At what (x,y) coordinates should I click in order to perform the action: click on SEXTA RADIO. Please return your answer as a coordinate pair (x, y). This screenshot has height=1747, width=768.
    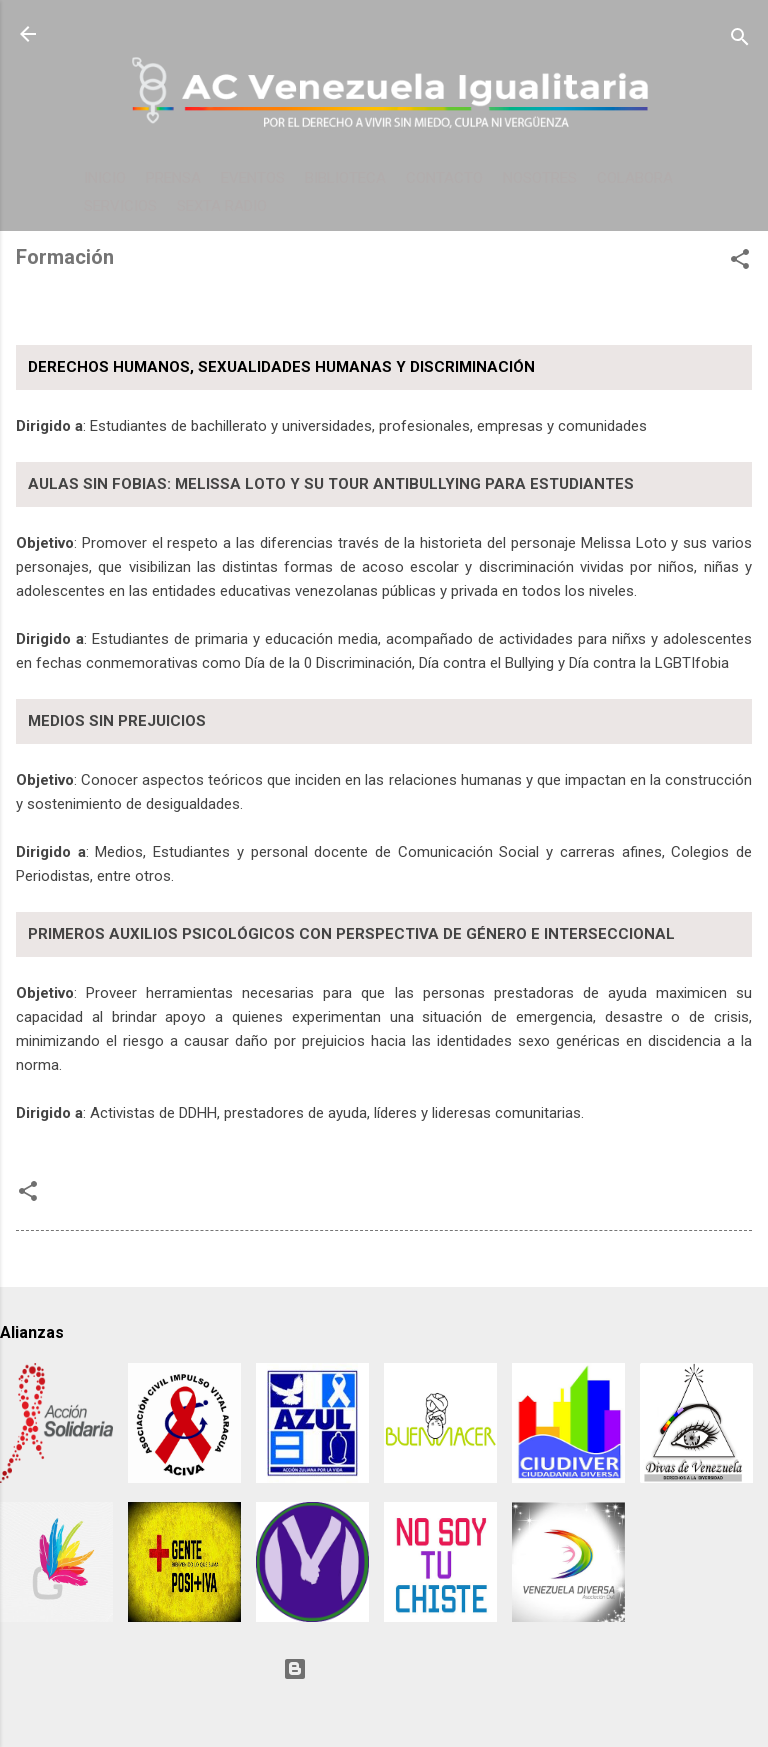
    Looking at the image, I should click on (222, 206).